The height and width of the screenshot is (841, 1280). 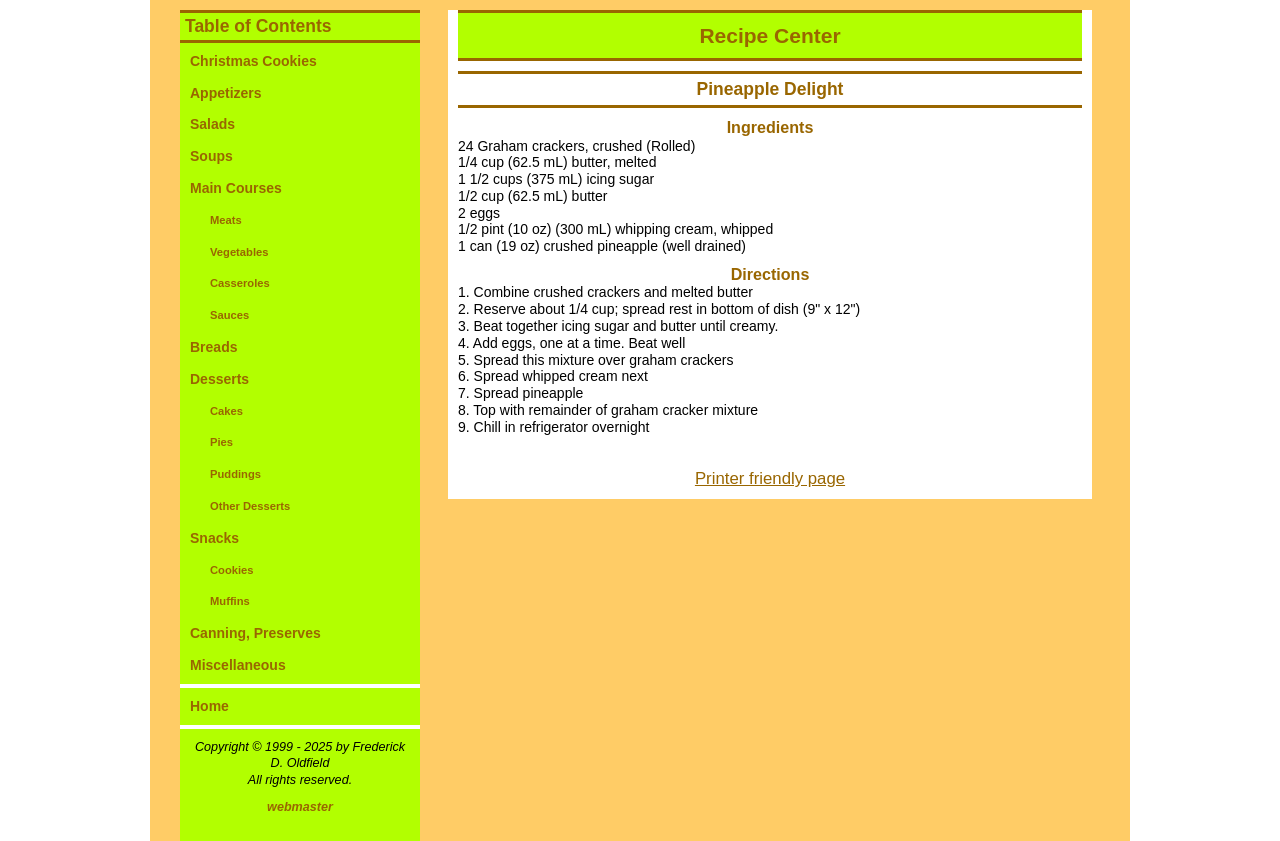 What do you see at coordinates (232, 570) in the screenshot?
I see `Cookies` at bounding box center [232, 570].